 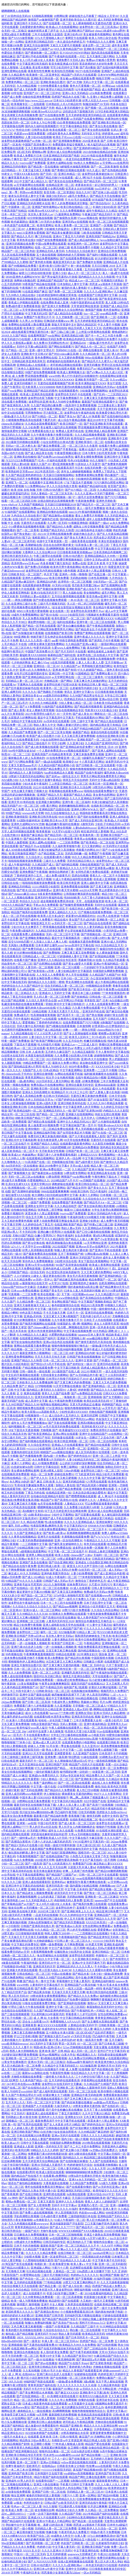 I want to click on 久久精品久久久久观看99水蜜桃, so click(x=92, y=1970).